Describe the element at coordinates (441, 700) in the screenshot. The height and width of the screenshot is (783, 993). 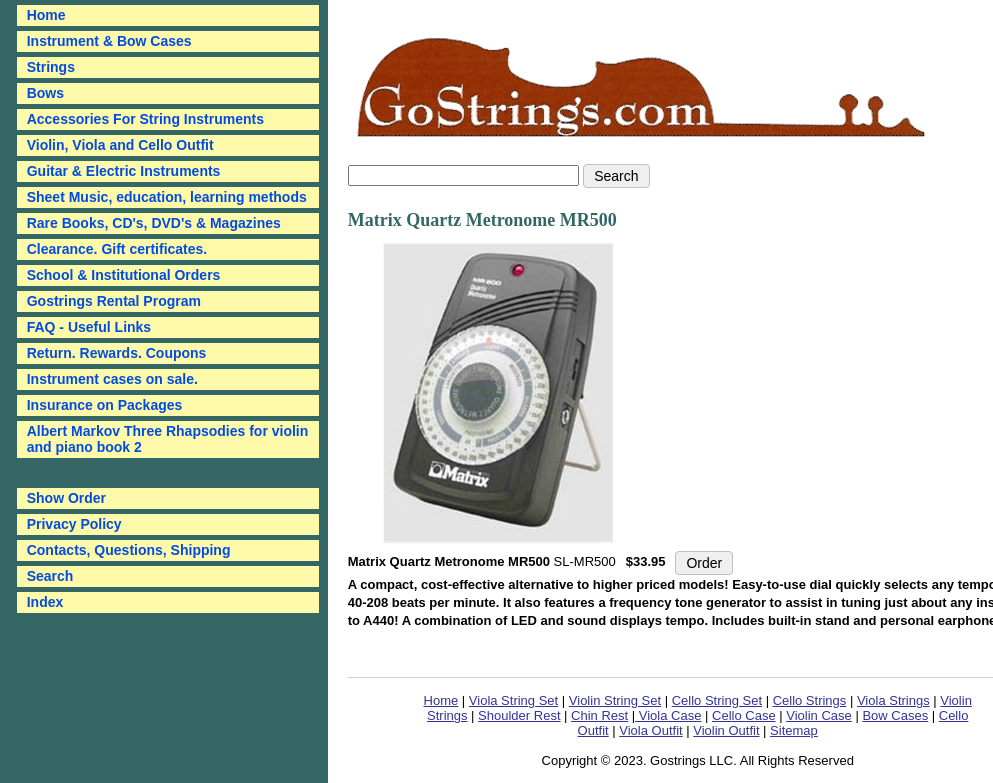
I see `Home` at that location.